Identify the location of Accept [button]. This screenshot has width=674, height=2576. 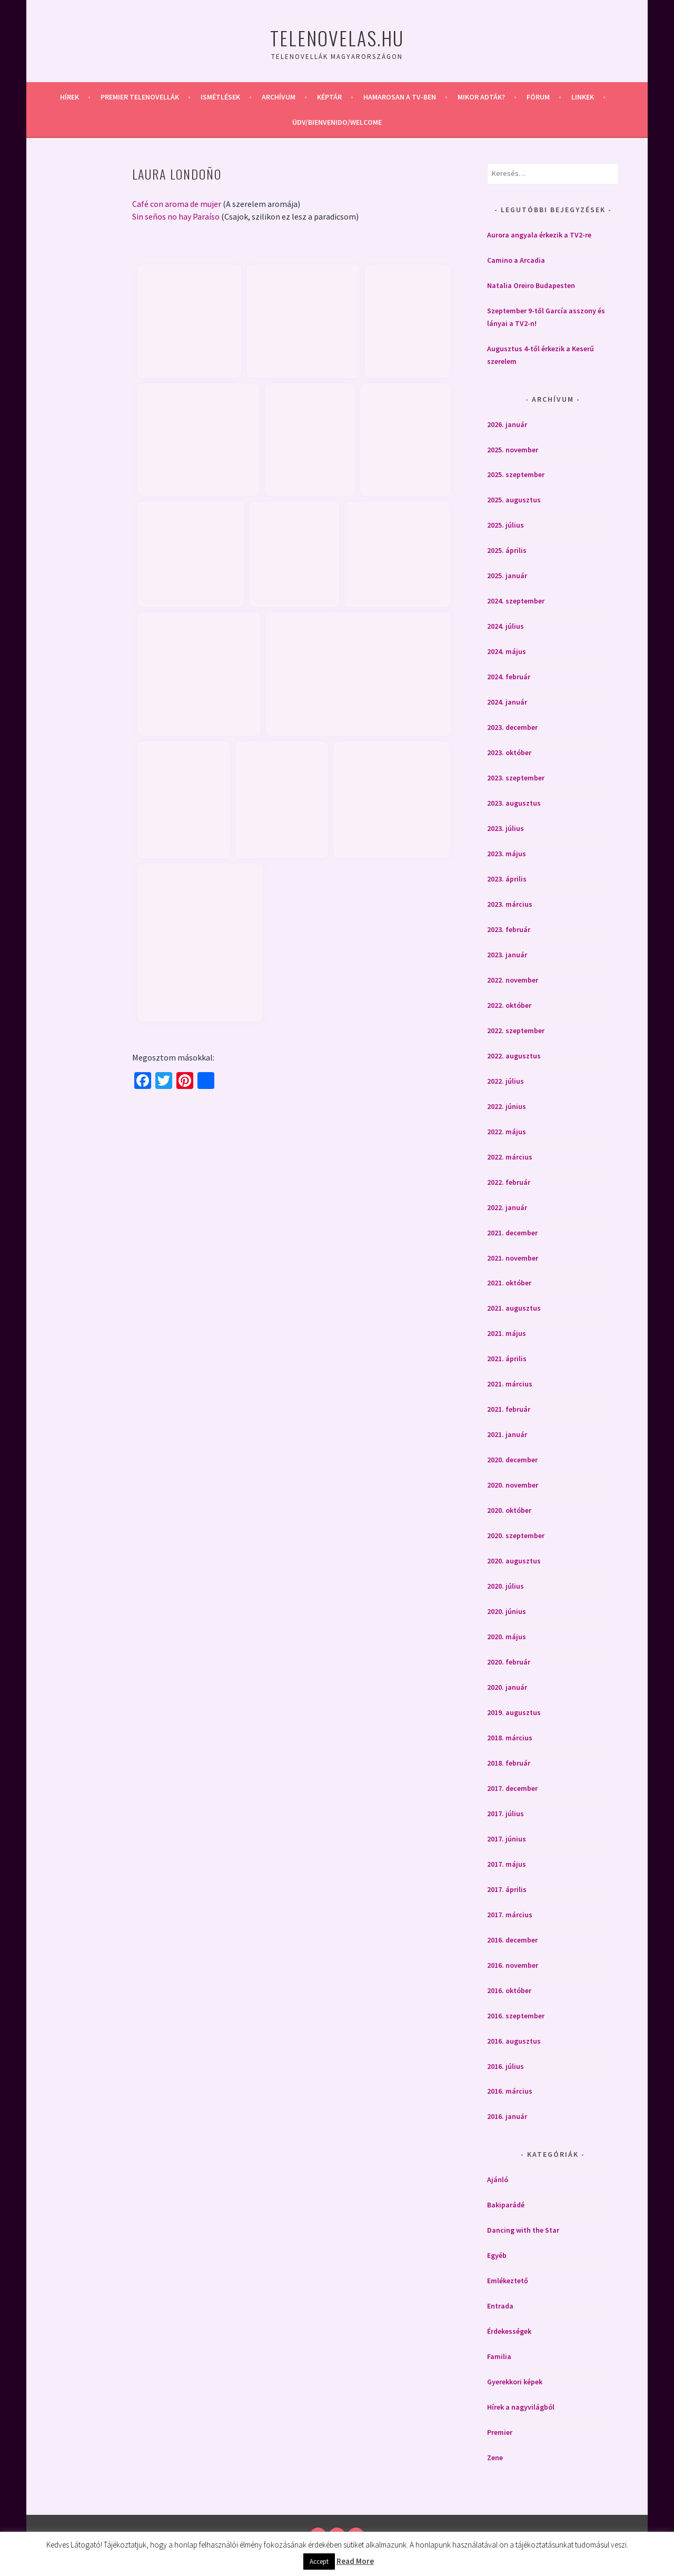
(319, 2561).